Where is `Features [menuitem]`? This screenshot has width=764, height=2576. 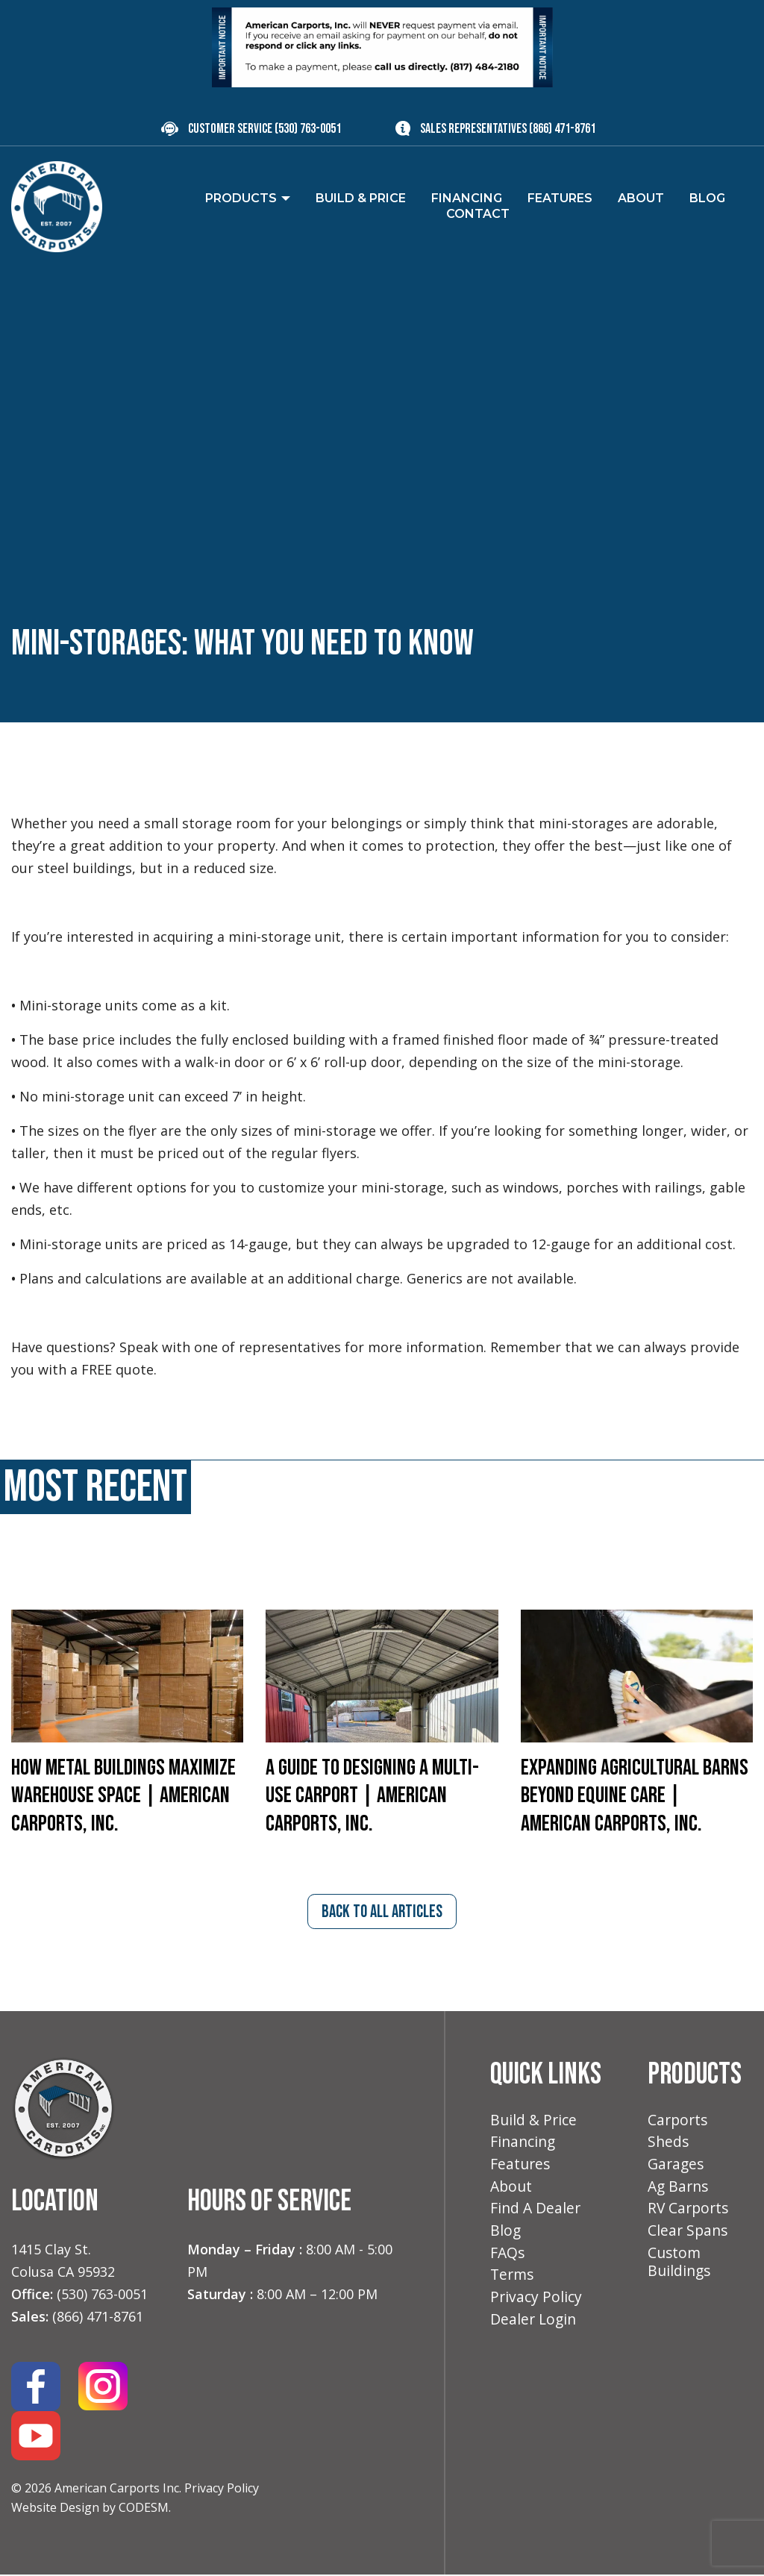 Features [menuitem] is located at coordinates (559, 198).